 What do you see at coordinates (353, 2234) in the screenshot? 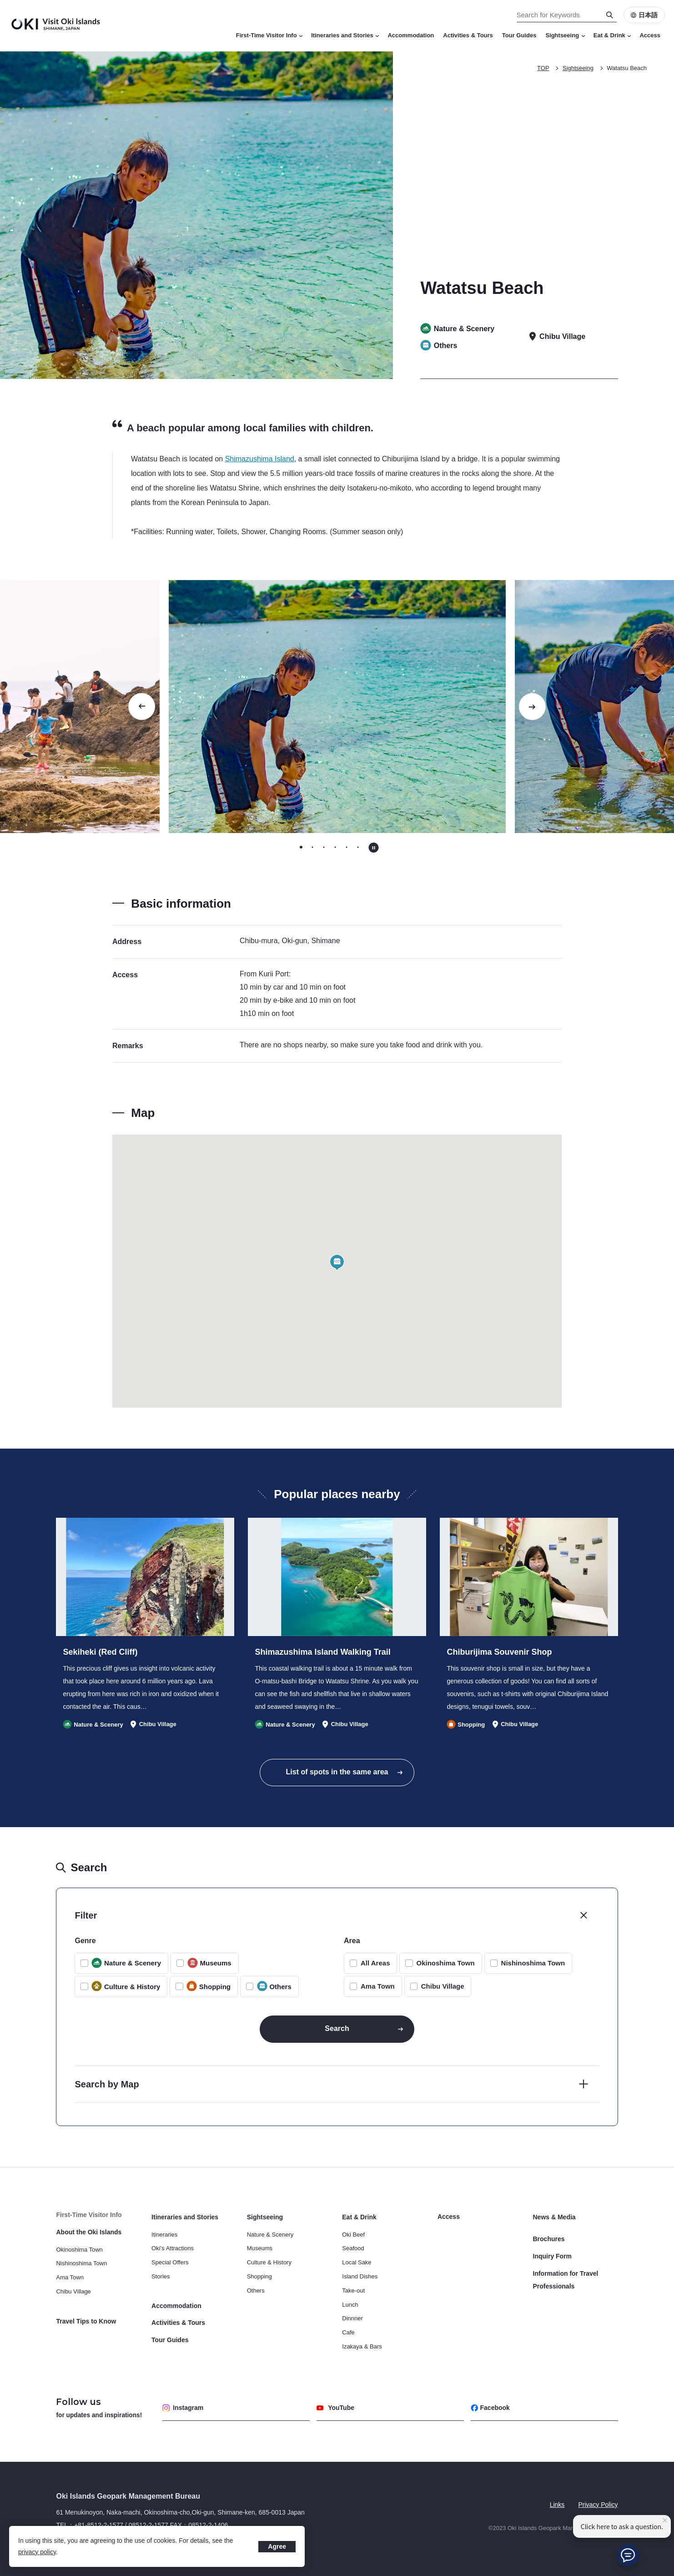
I see `Oki Beef` at bounding box center [353, 2234].